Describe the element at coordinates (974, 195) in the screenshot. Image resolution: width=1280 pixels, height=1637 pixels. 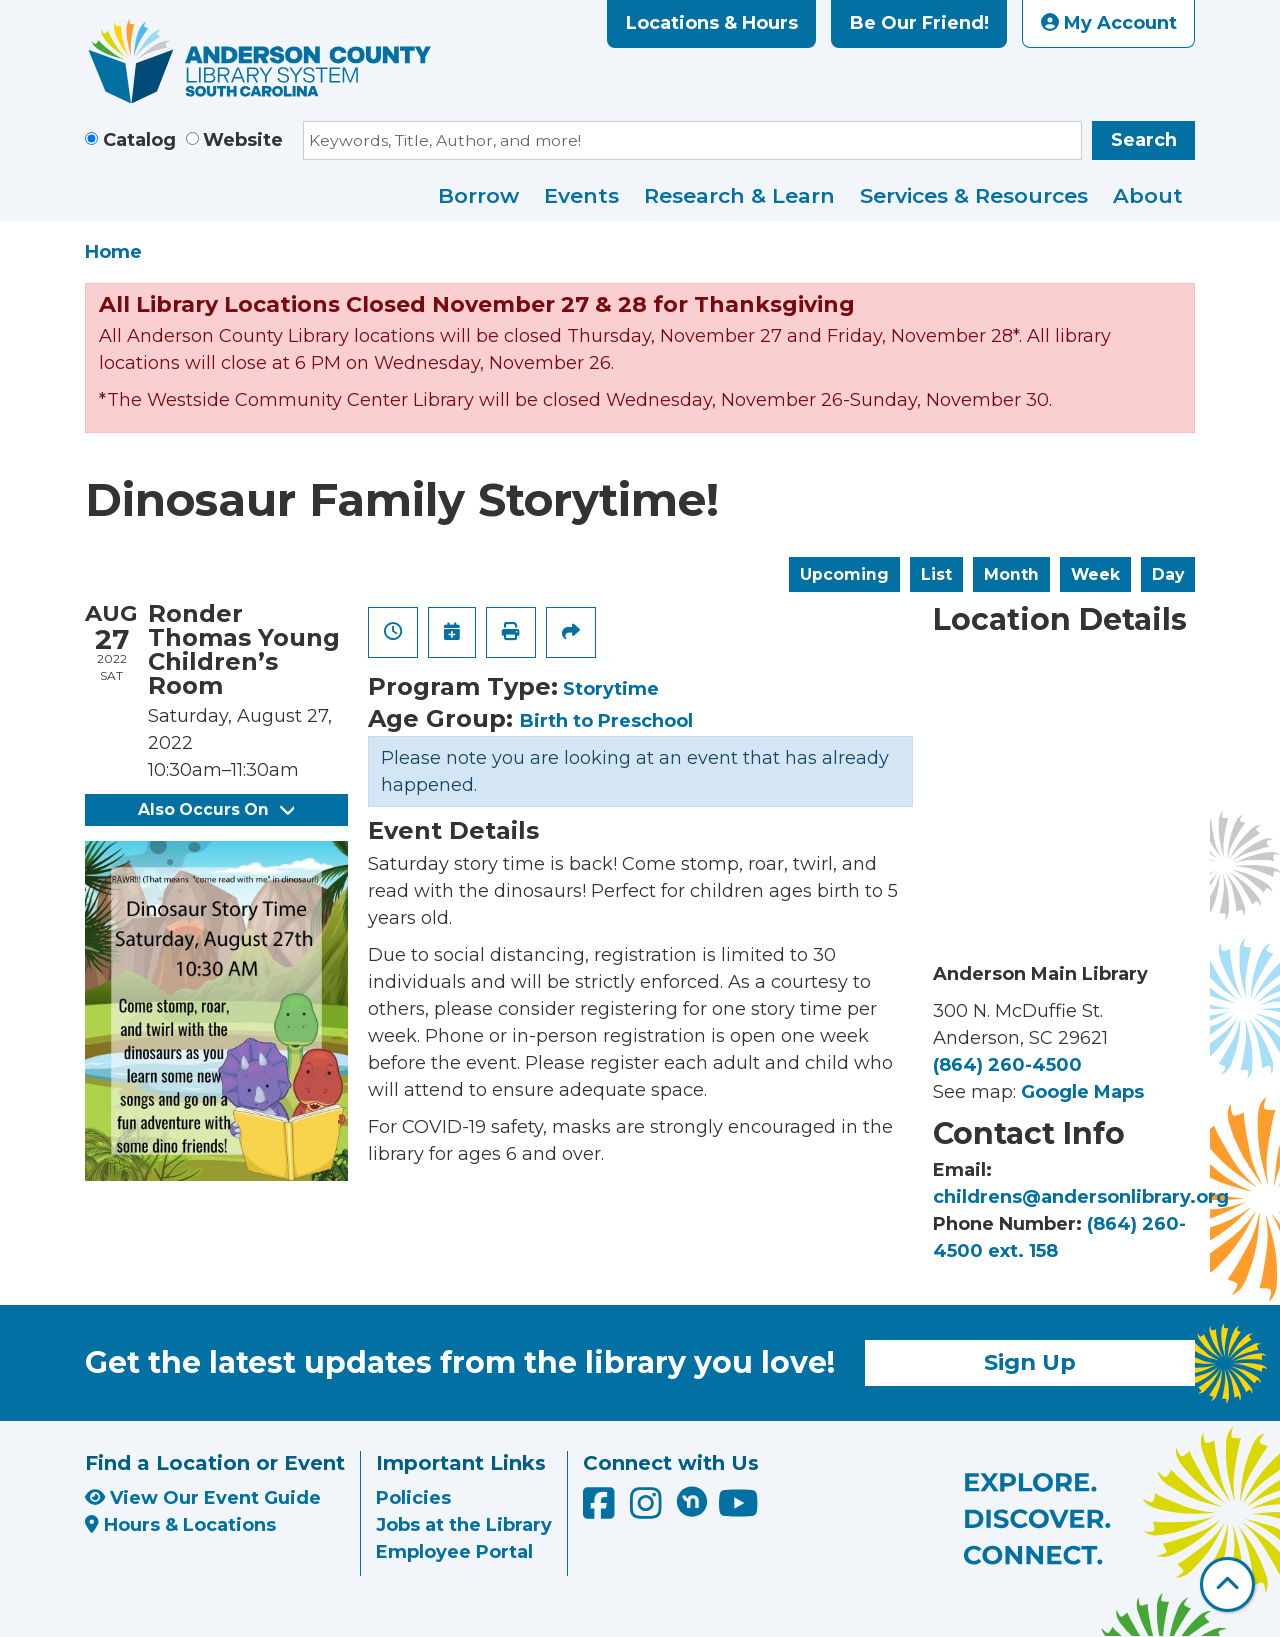
I see `Services & Resources [menuitem]` at that location.